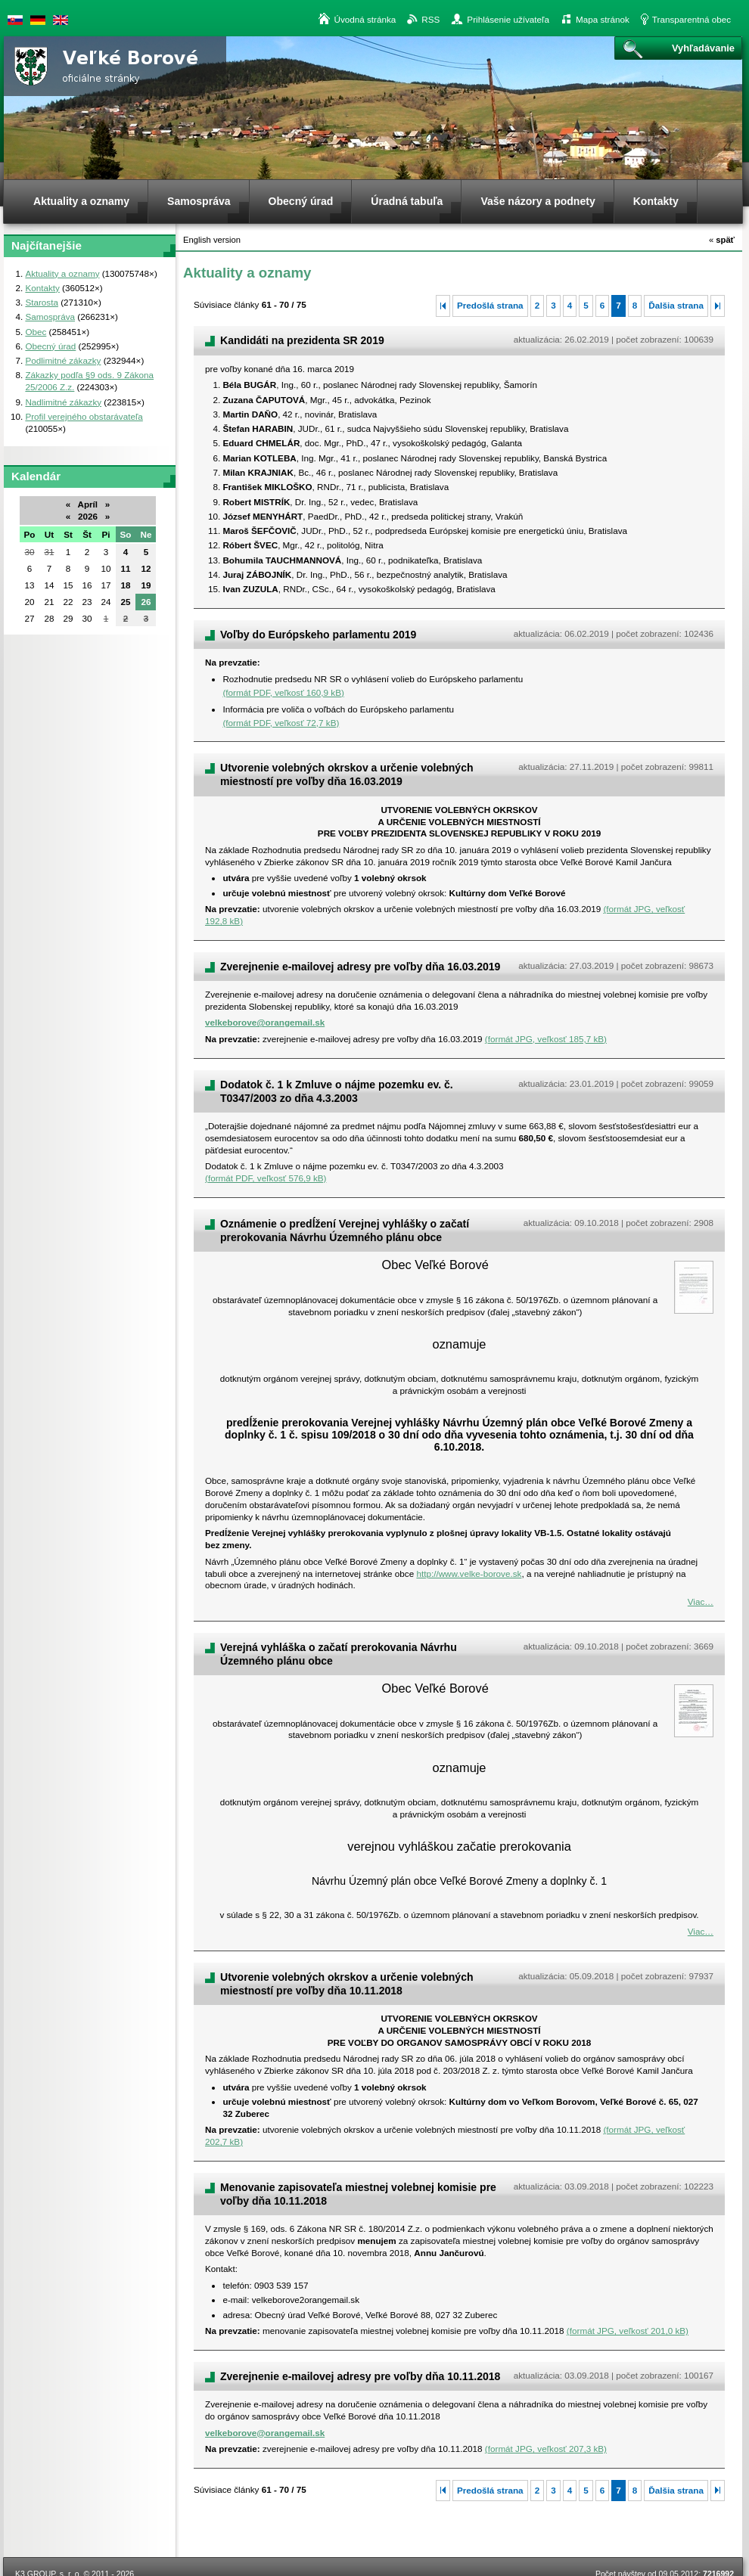 Image resolution: width=749 pixels, height=2576 pixels. Describe the element at coordinates (265, 1022) in the screenshot. I see `velkeborove@orangemail.sk` at that location.